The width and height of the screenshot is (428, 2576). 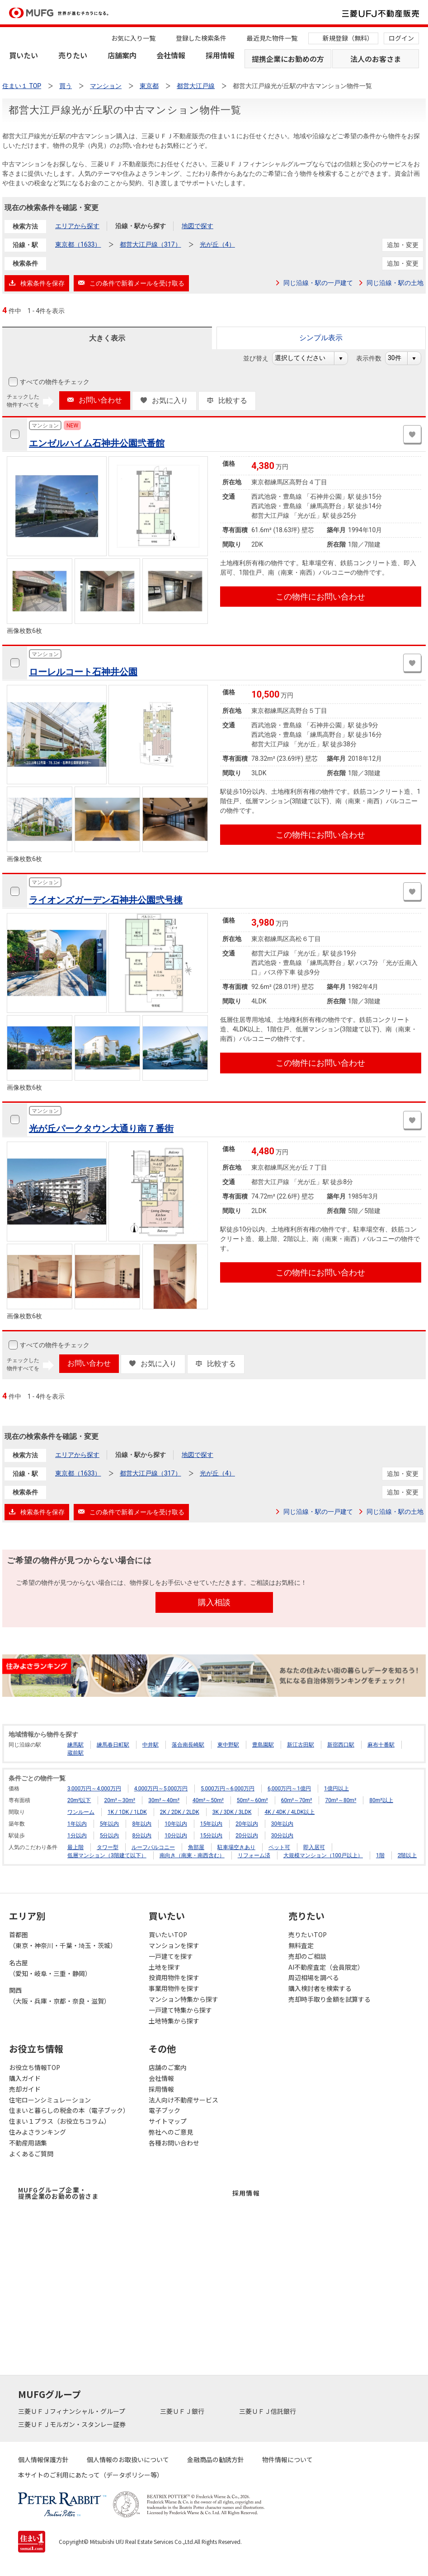 I want to click on 三菱ＵＦＪモルガン・スタンレー証券, so click(x=72, y=2424).